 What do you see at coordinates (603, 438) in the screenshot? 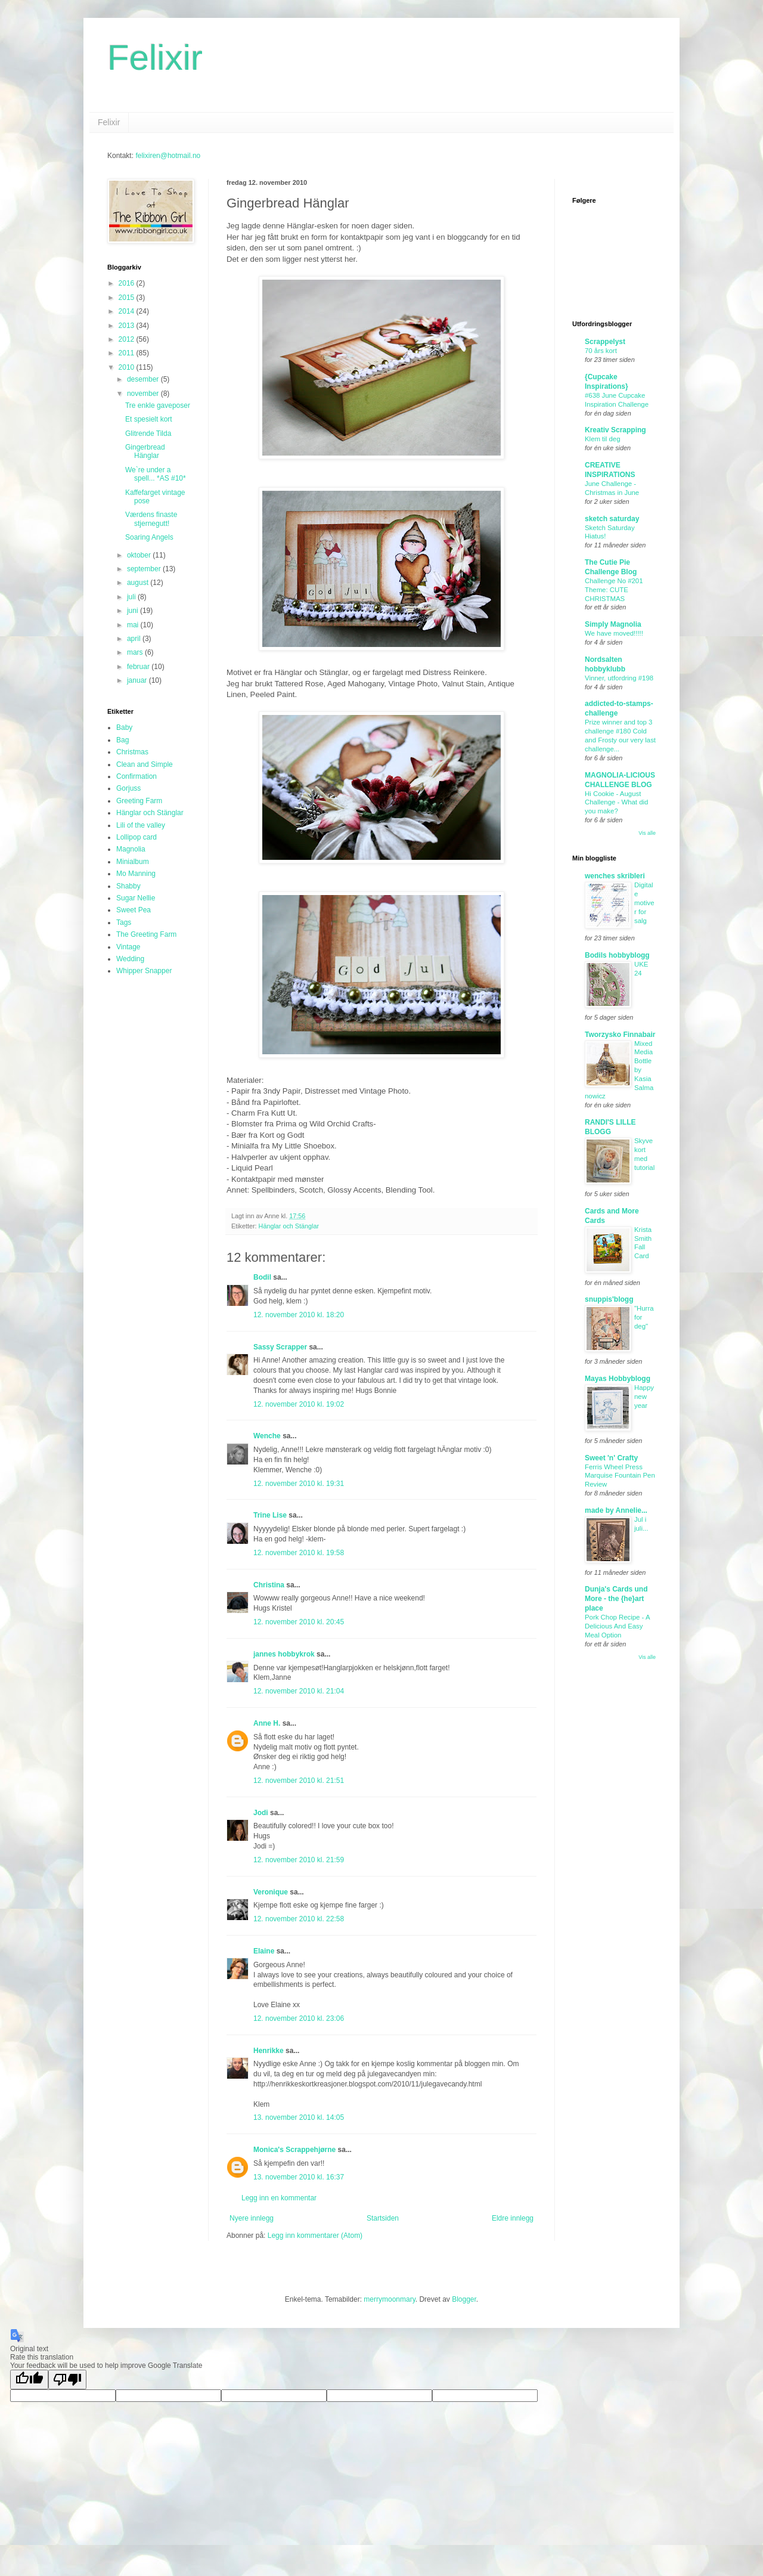
I see `Klem til deg` at bounding box center [603, 438].